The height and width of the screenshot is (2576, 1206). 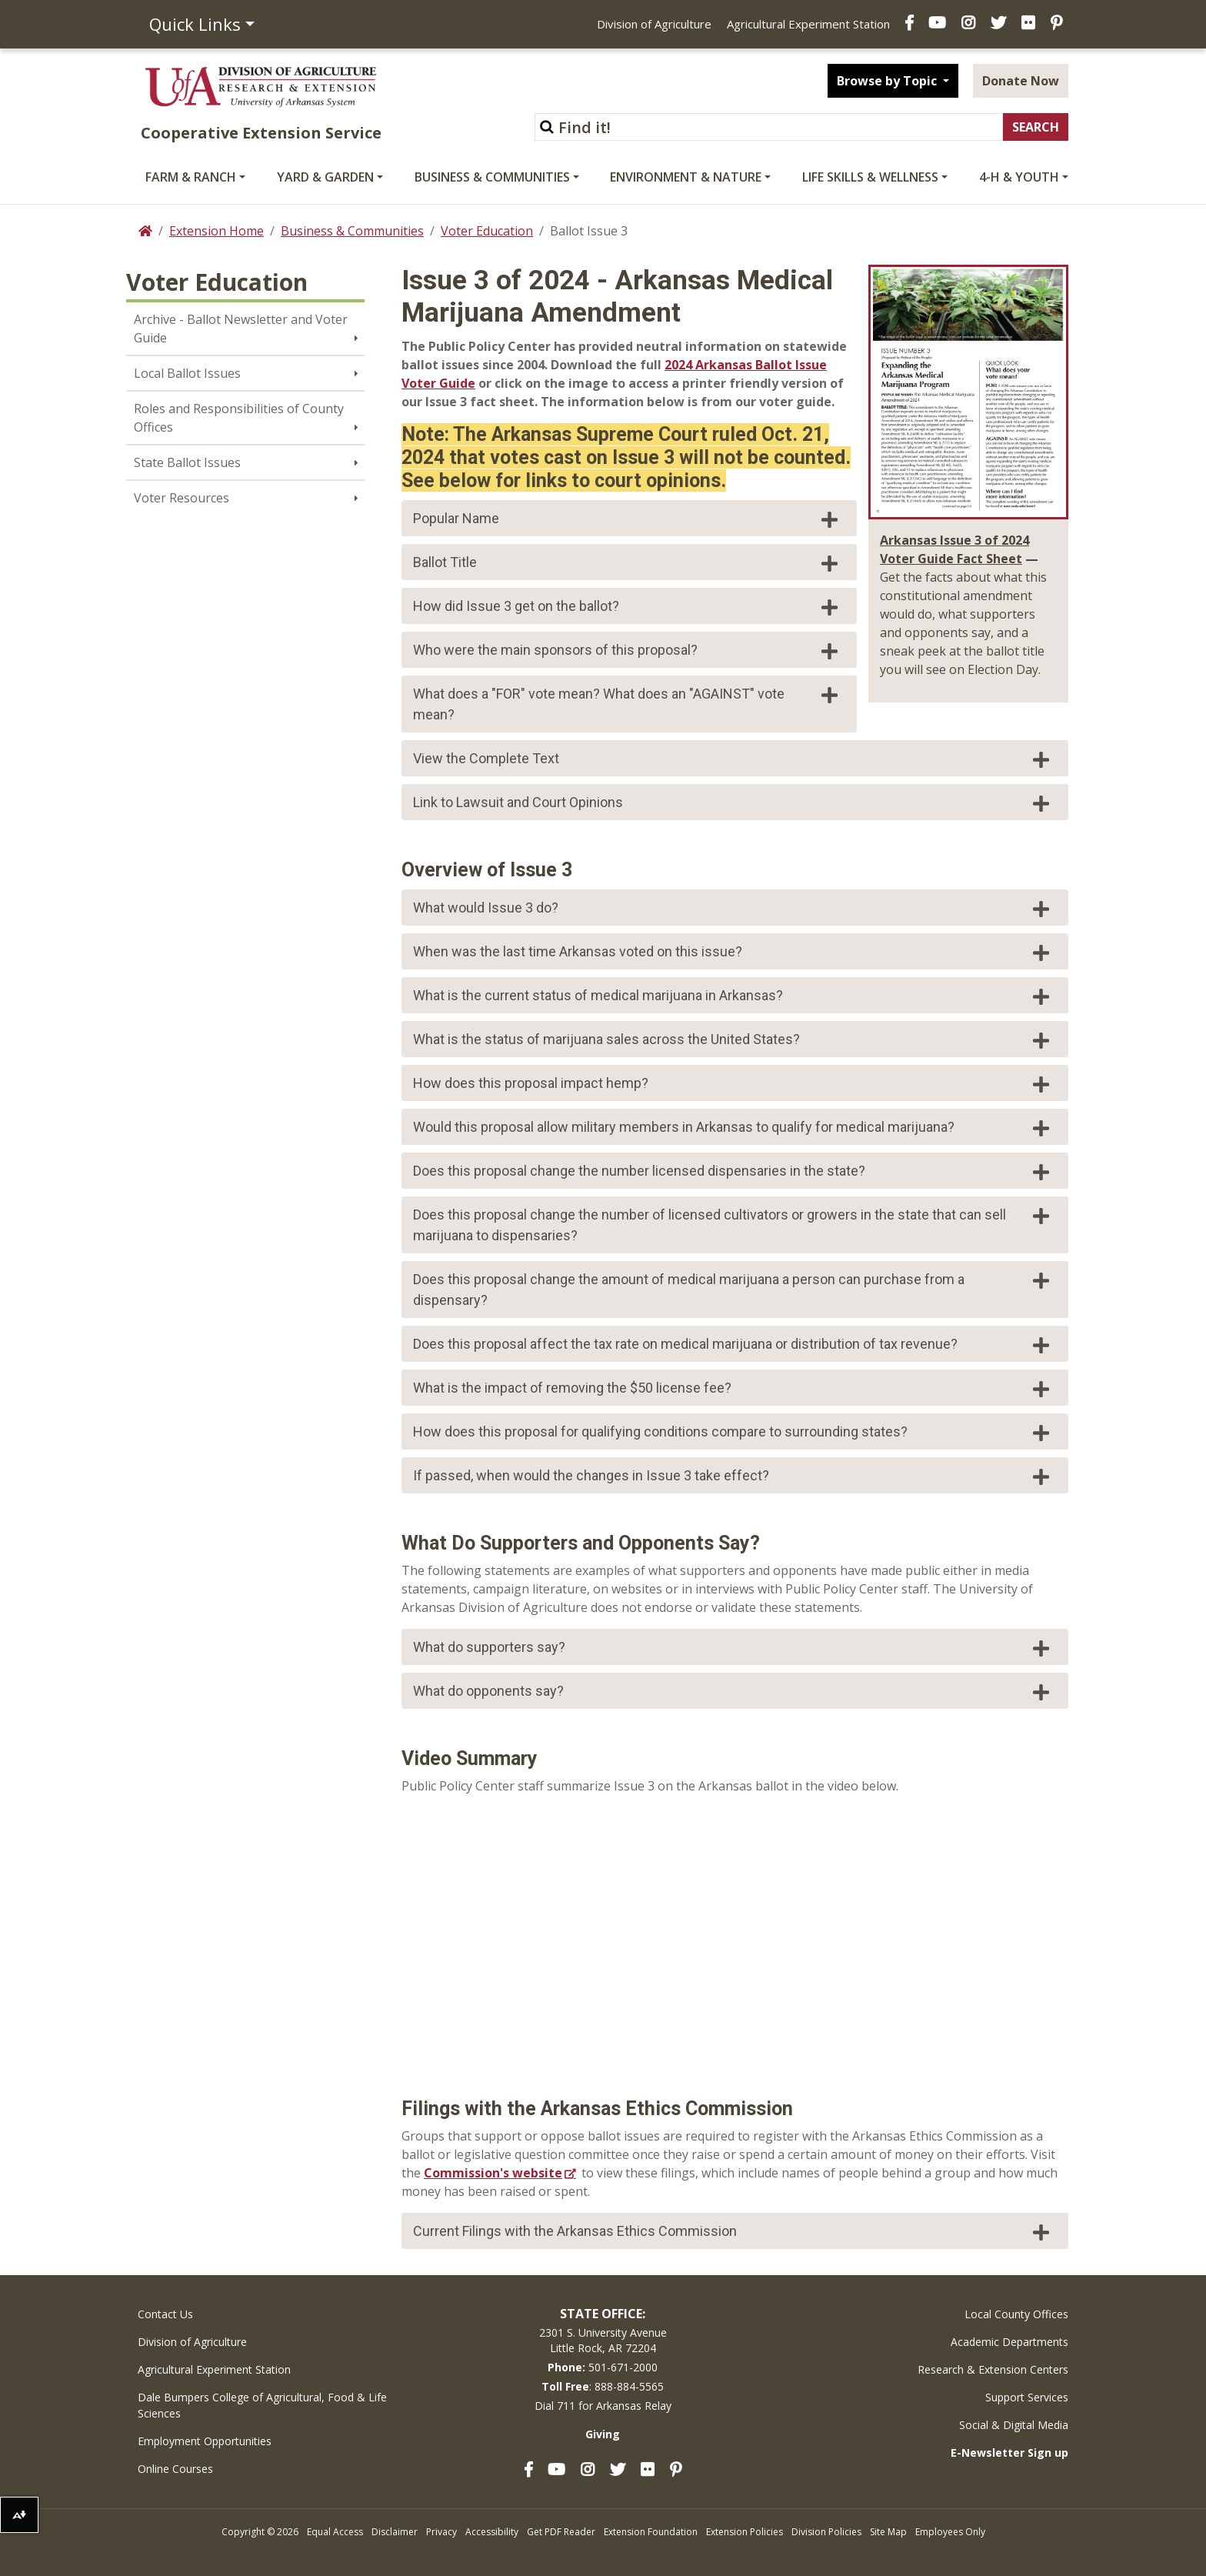 What do you see at coordinates (733, 1172) in the screenshot?
I see `Does this proposal change the number licensed dispensaries in the state?` at bounding box center [733, 1172].